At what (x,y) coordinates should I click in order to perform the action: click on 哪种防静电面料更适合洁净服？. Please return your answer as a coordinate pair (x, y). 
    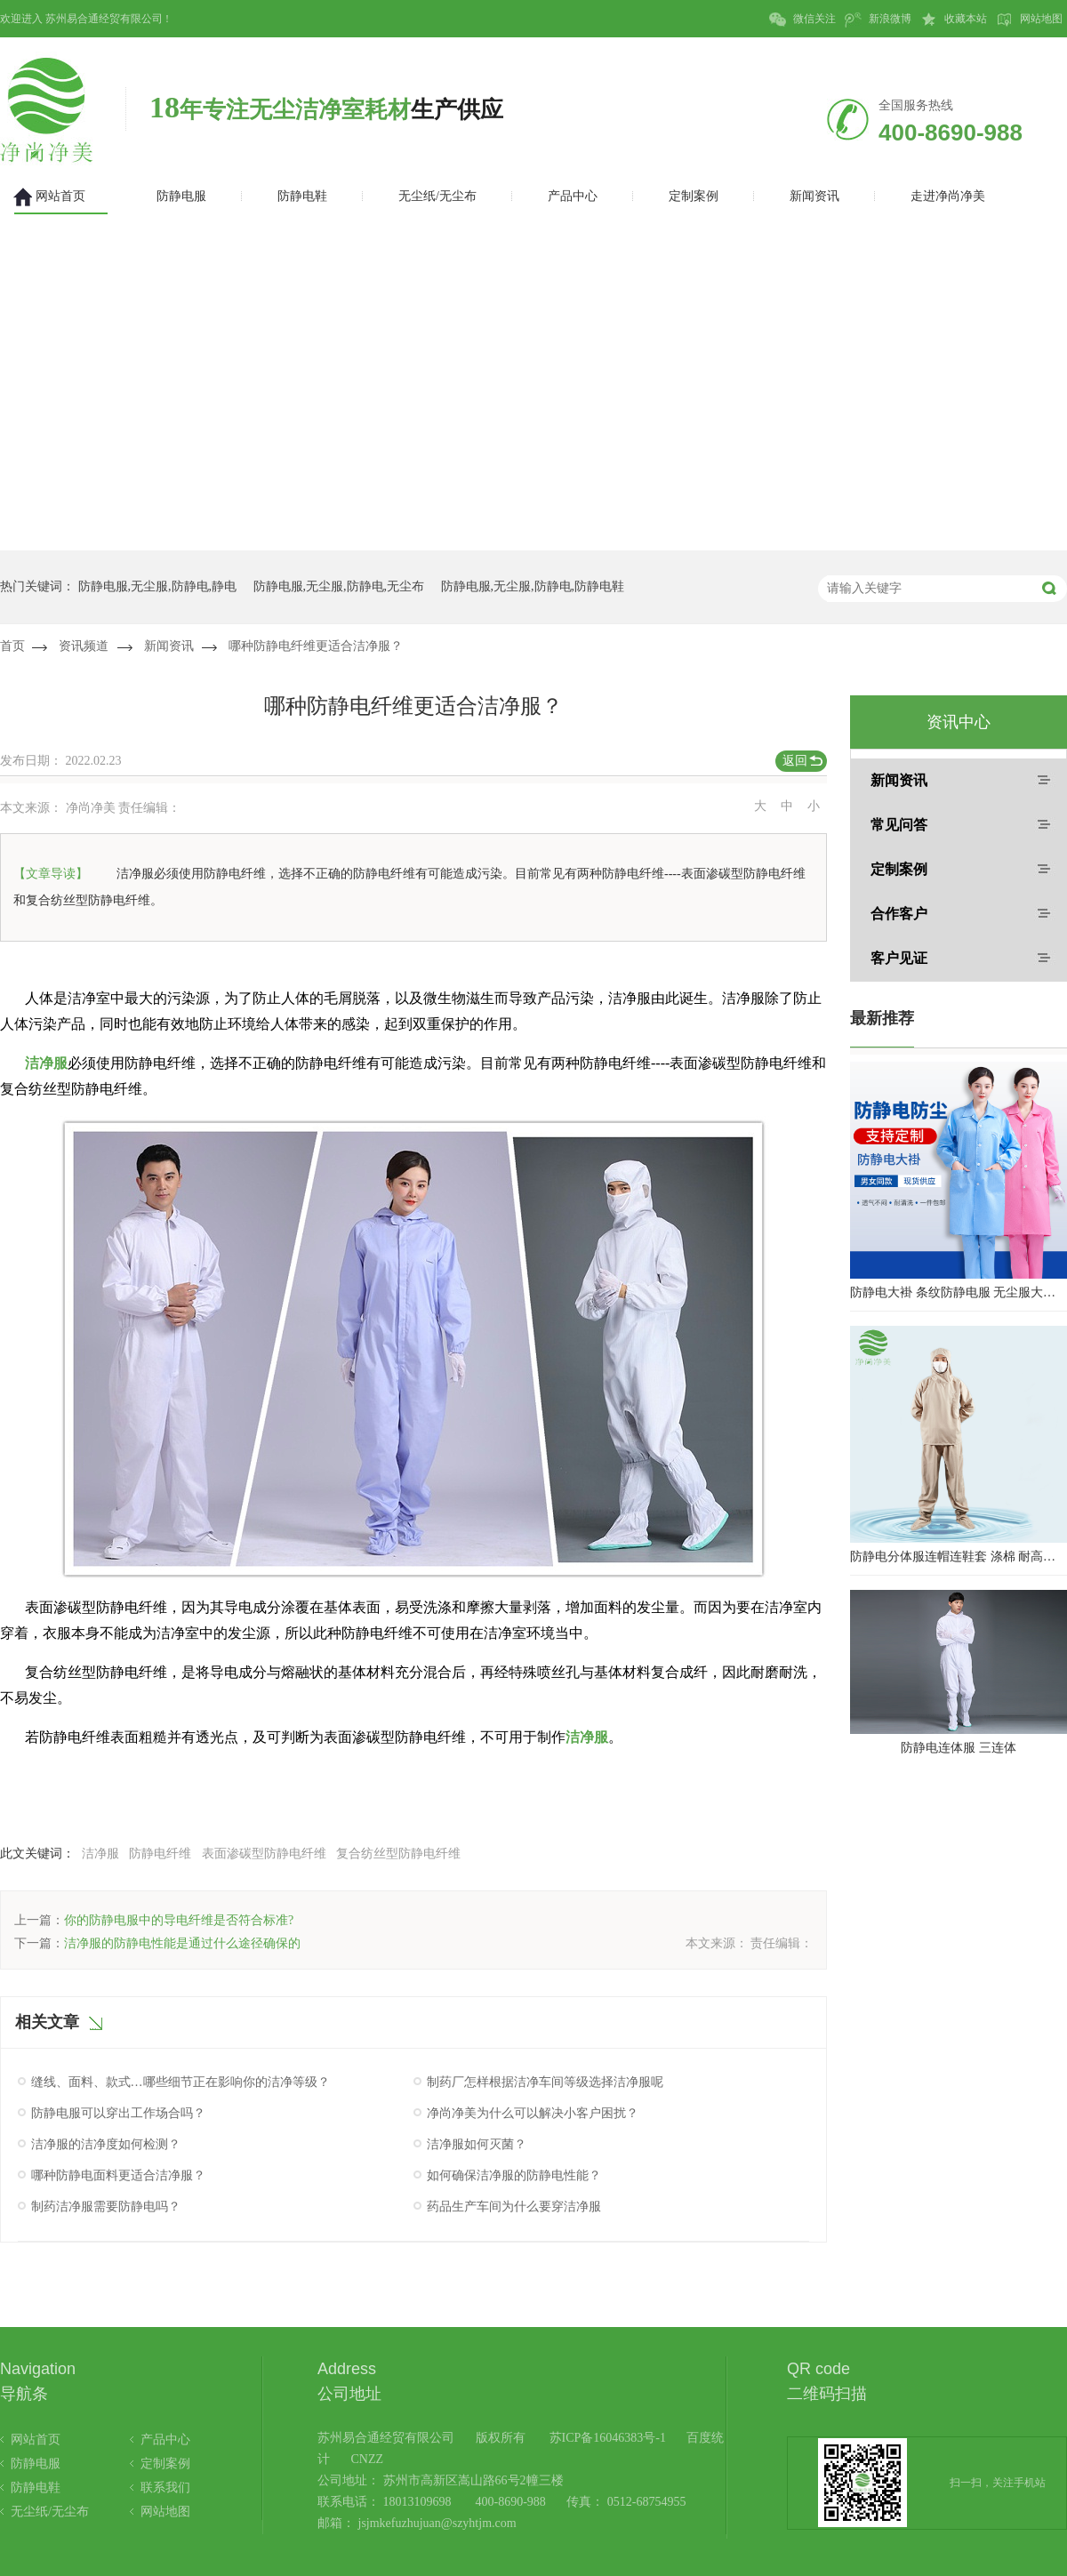
    Looking at the image, I should click on (118, 2175).